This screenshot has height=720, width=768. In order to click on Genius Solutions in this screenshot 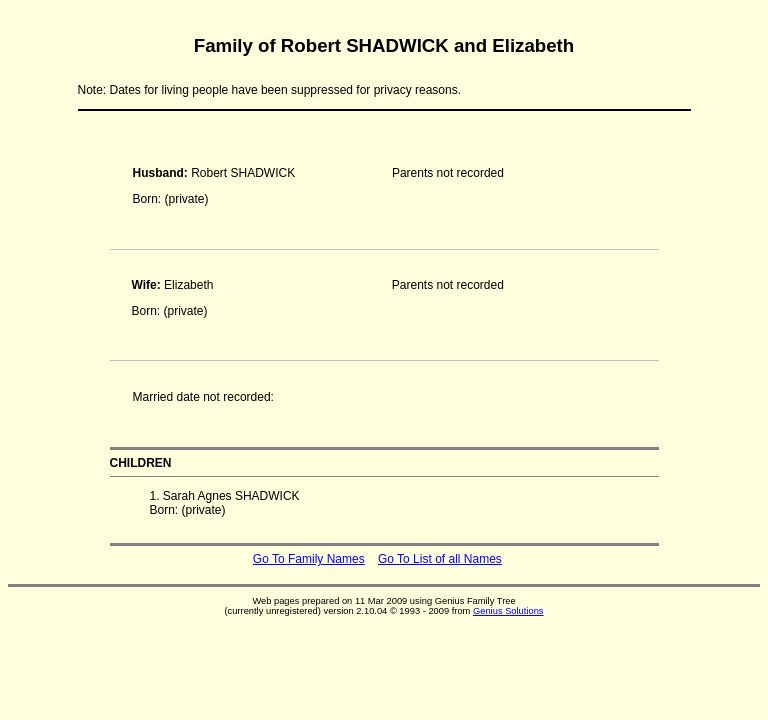, I will do `click(508, 611)`.